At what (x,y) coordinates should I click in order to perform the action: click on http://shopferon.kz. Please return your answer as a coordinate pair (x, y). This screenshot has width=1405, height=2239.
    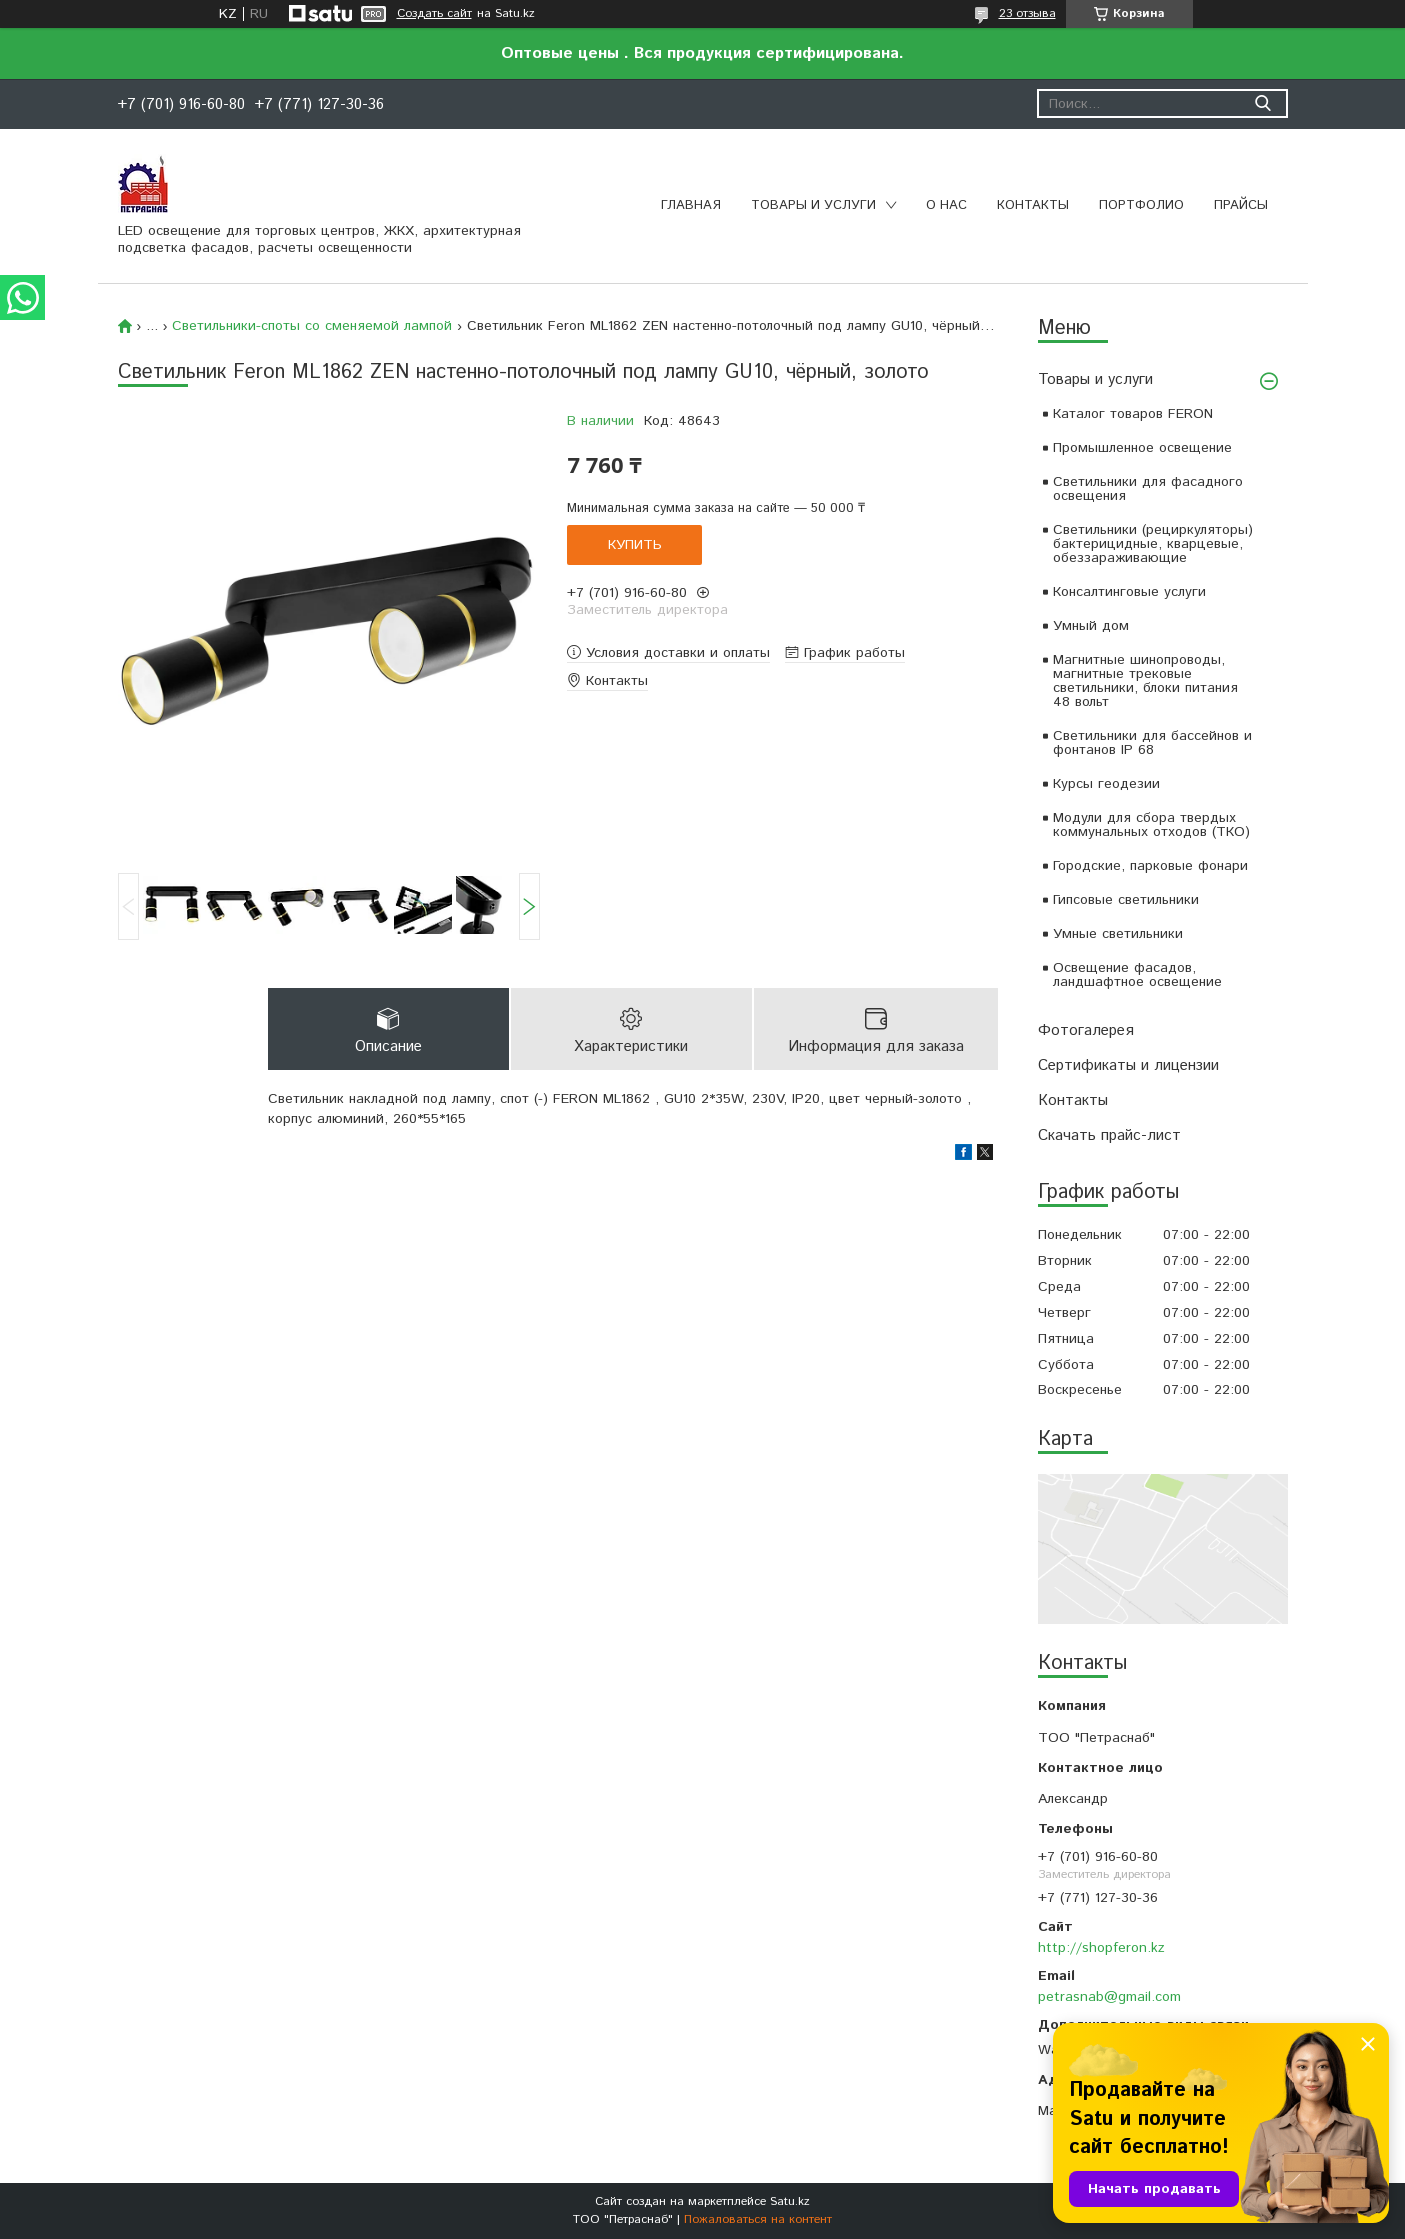
    Looking at the image, I should click on (1101, 1948).